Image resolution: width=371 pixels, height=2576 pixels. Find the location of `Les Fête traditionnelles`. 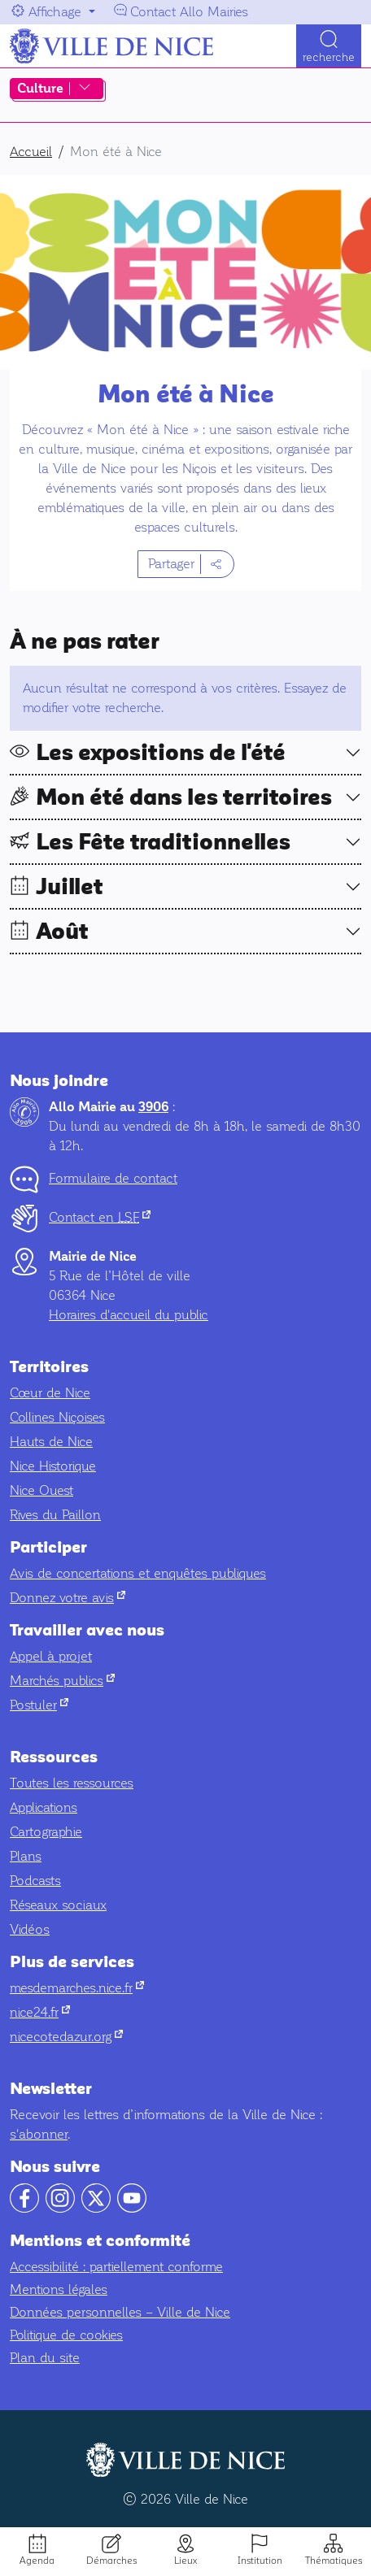

Les Fête traditionnelles is located at coordinates (163, 842).